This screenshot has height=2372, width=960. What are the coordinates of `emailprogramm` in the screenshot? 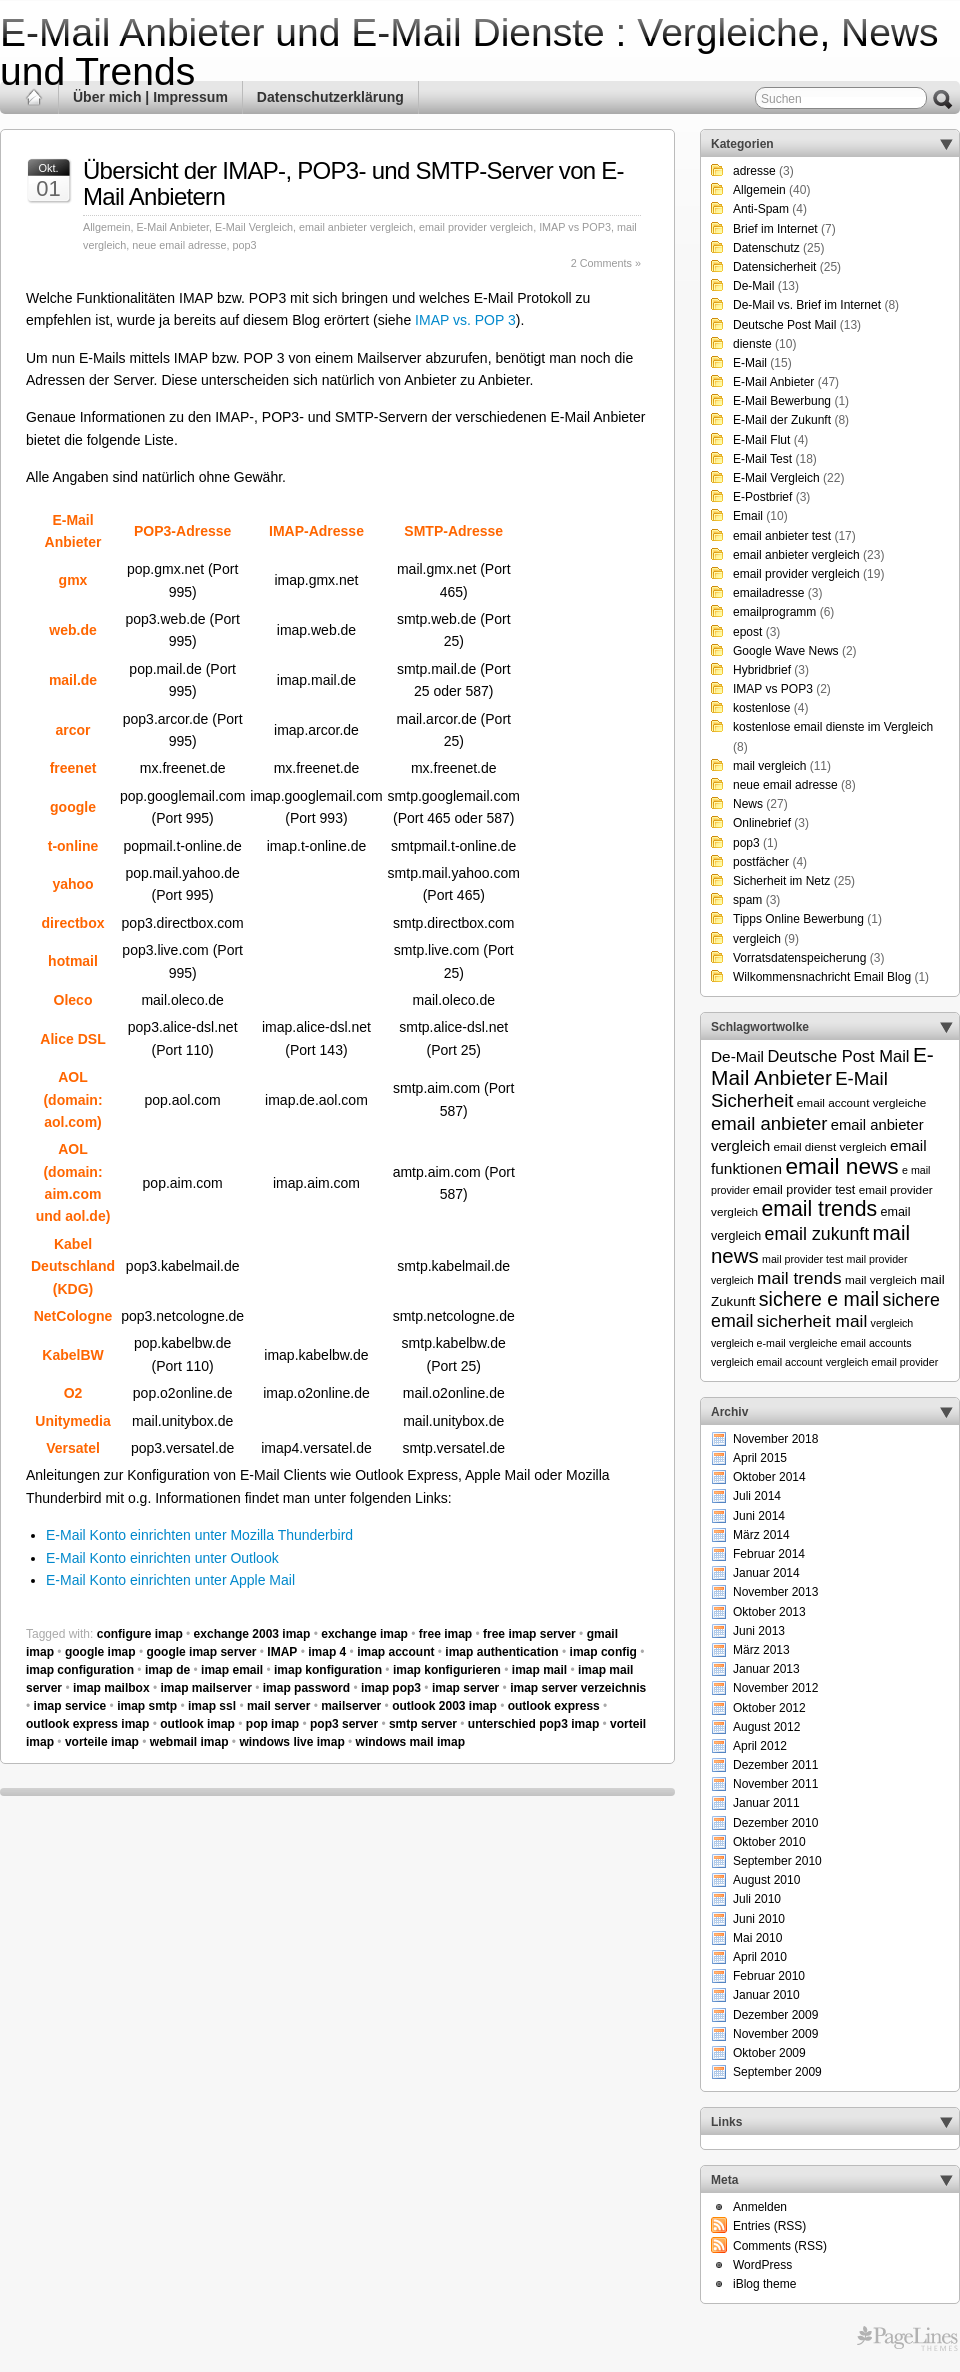 It's located at (774, 612).